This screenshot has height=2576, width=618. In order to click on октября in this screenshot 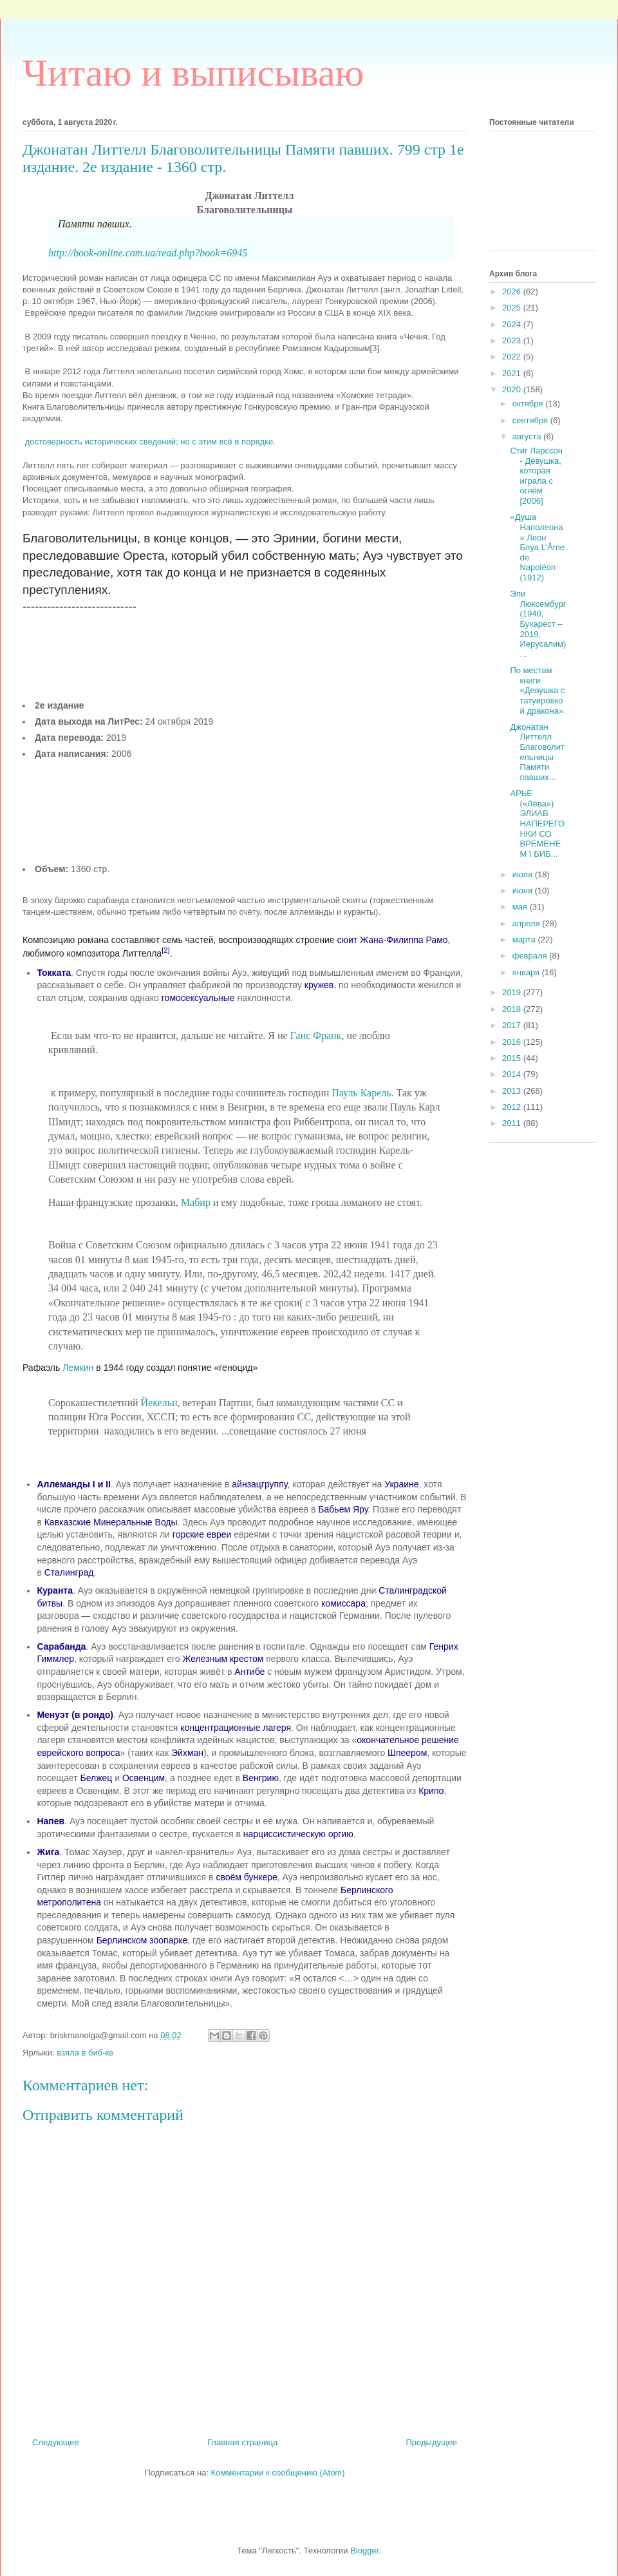, I will do `click(528, 403)`.